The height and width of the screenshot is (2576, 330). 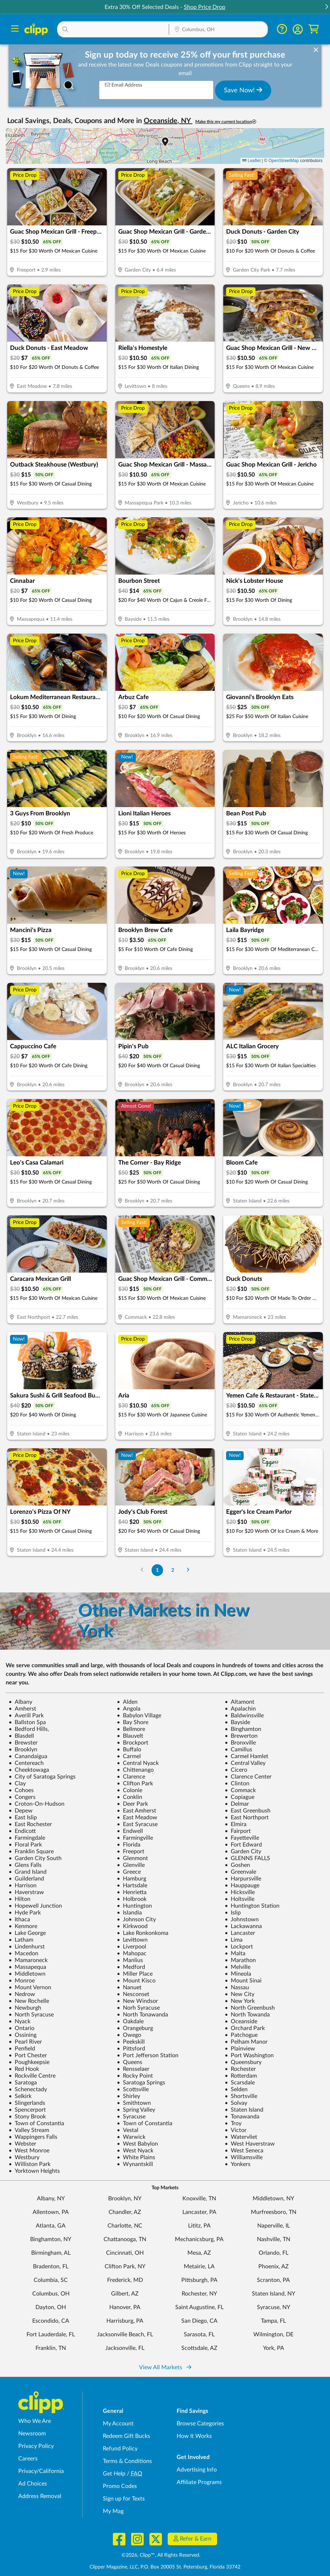 I want to click on Ontario, so click(x=21, y=2028).